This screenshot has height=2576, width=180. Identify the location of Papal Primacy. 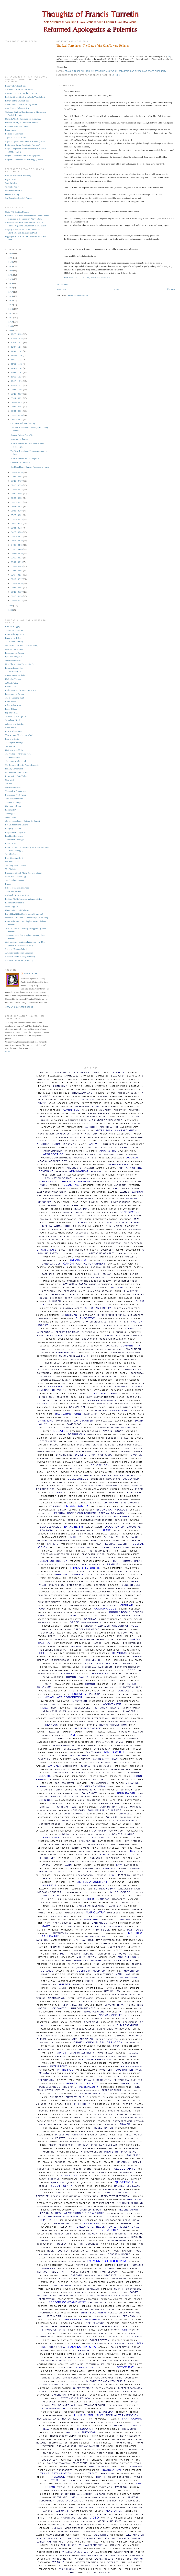
(105, 2053).